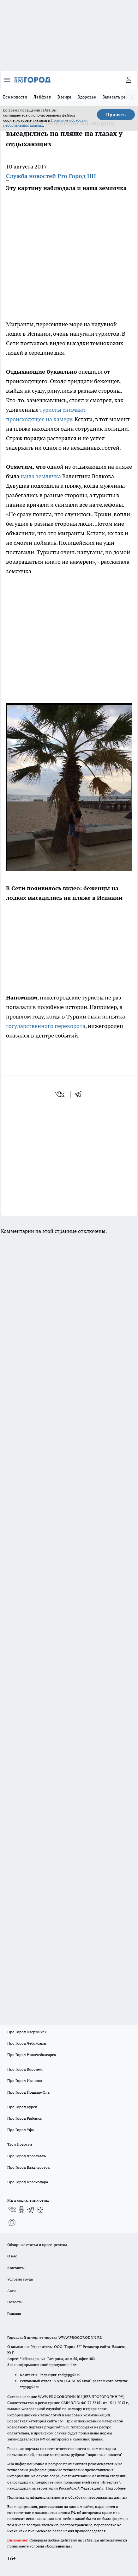  I want to click on Про Город Уфа, so click(20, 2129).